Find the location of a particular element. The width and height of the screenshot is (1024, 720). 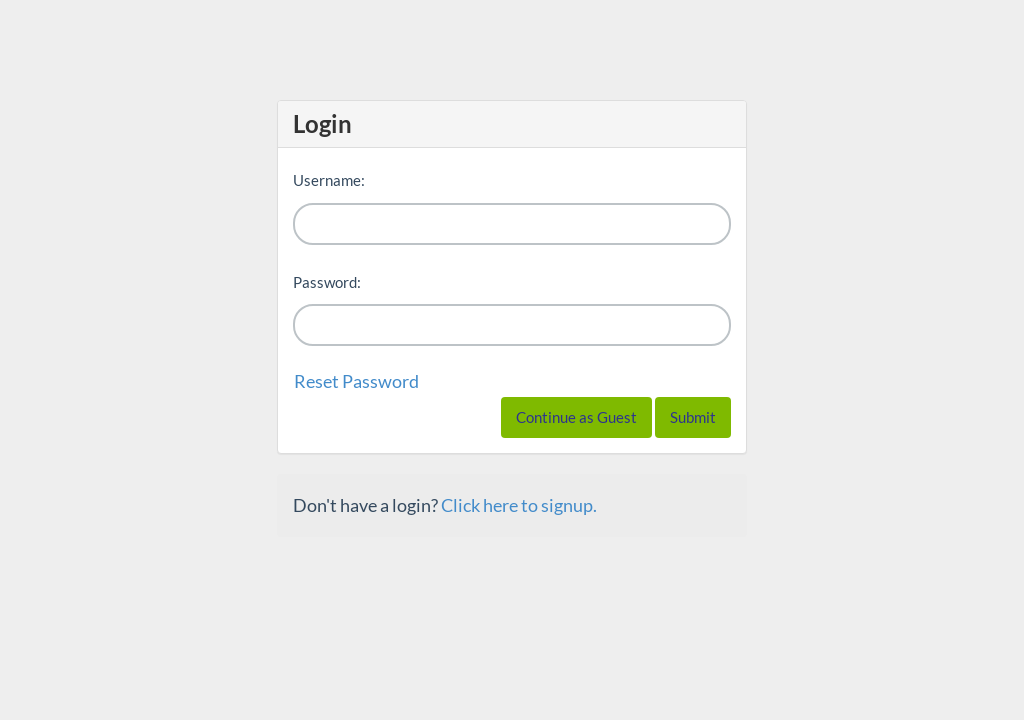

Password: is located at coordinates (327, 282).